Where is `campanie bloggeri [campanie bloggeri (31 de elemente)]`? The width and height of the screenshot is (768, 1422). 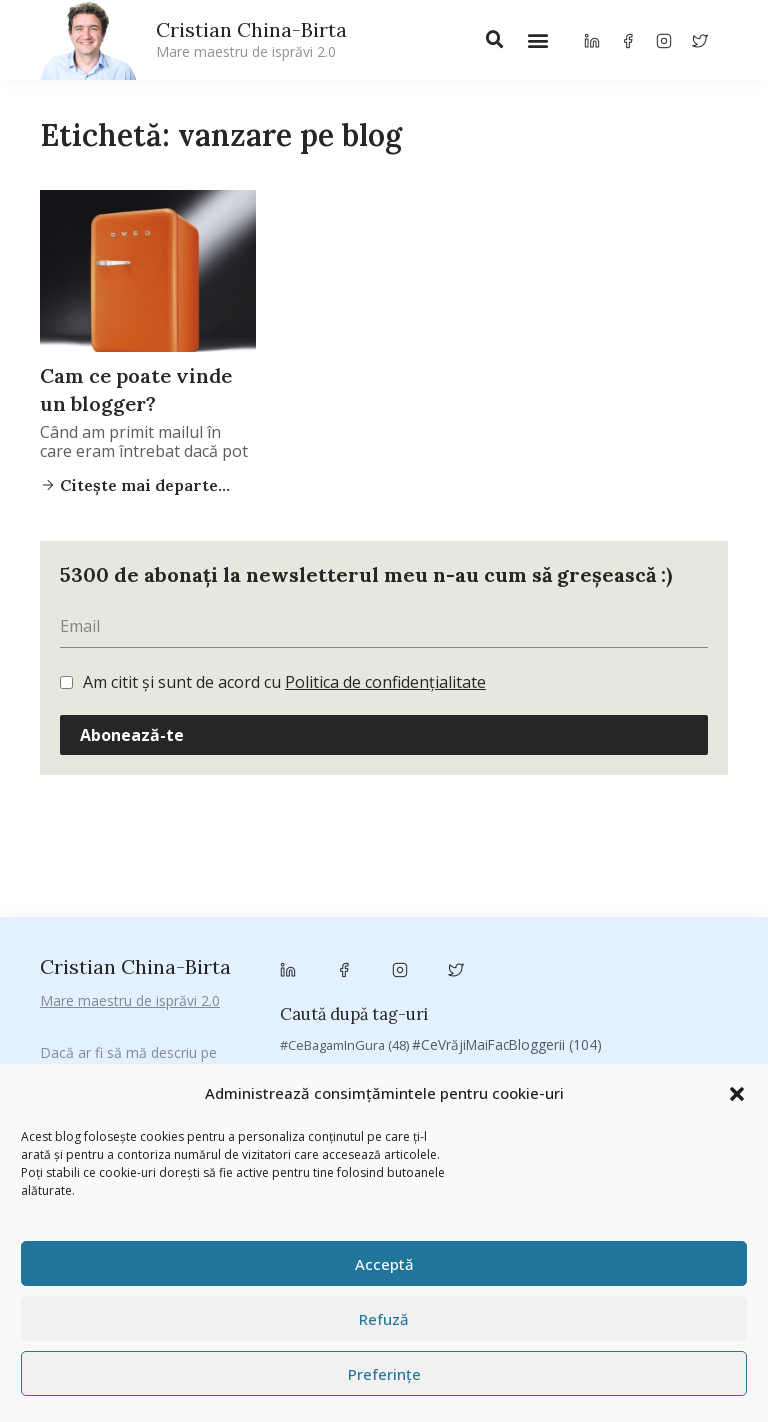 campanie bloggeri [campanie bloggeri (31 de elemente)] is located at coordinates (433, 930).